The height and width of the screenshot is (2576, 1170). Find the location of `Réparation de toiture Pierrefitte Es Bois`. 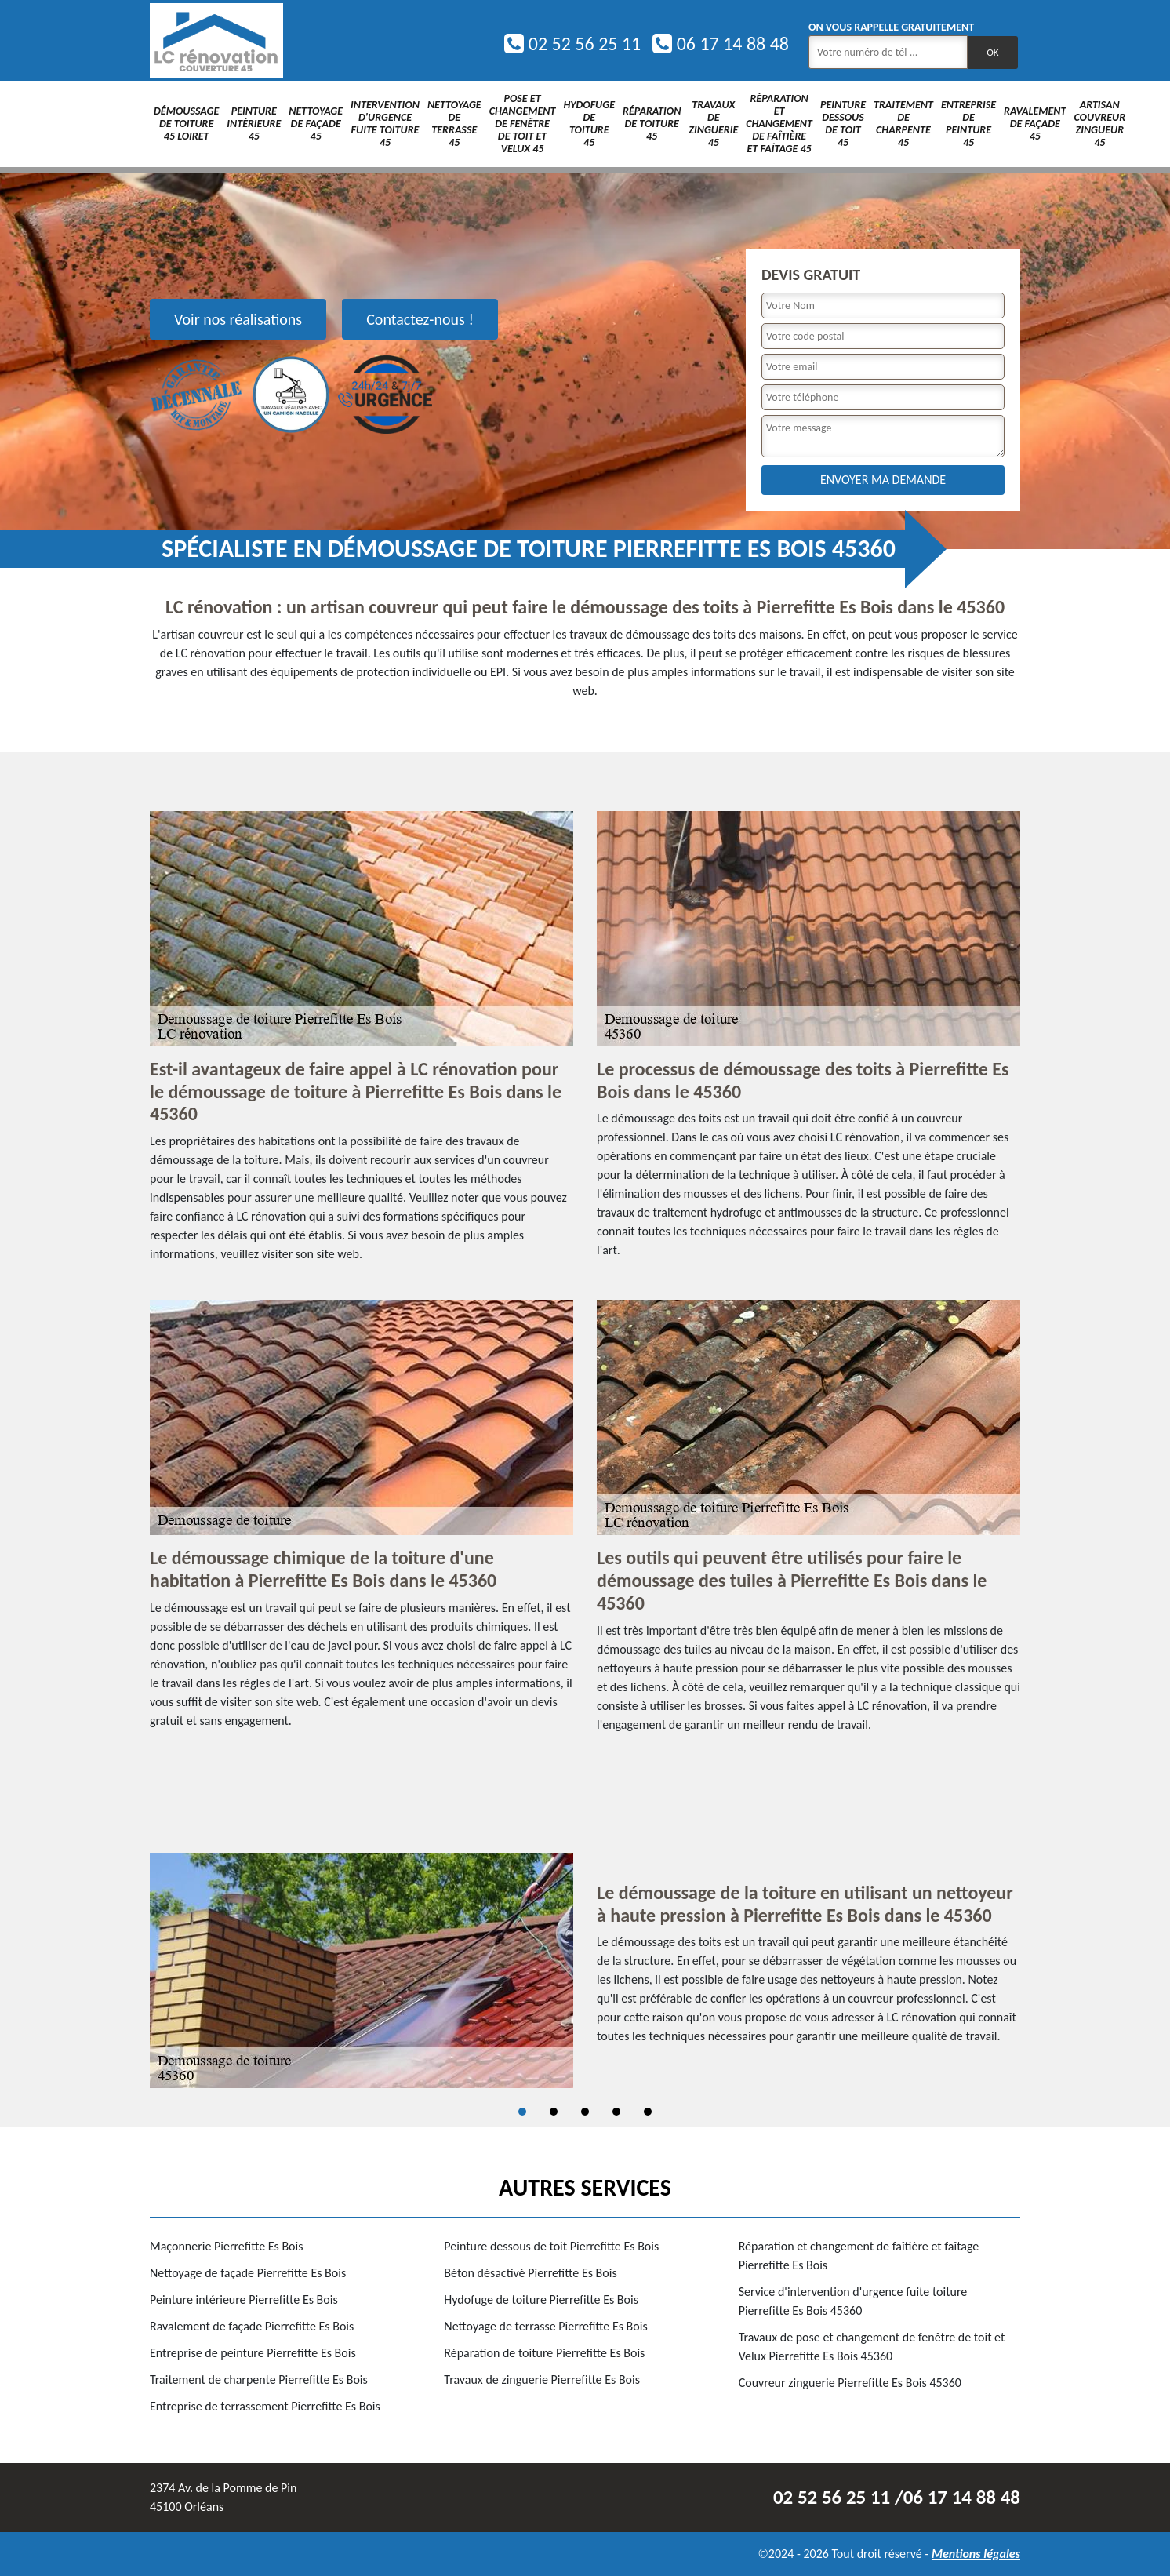

Réparation de toiture Pierrefitte Es Bois is located at coordinates (544, 2352).